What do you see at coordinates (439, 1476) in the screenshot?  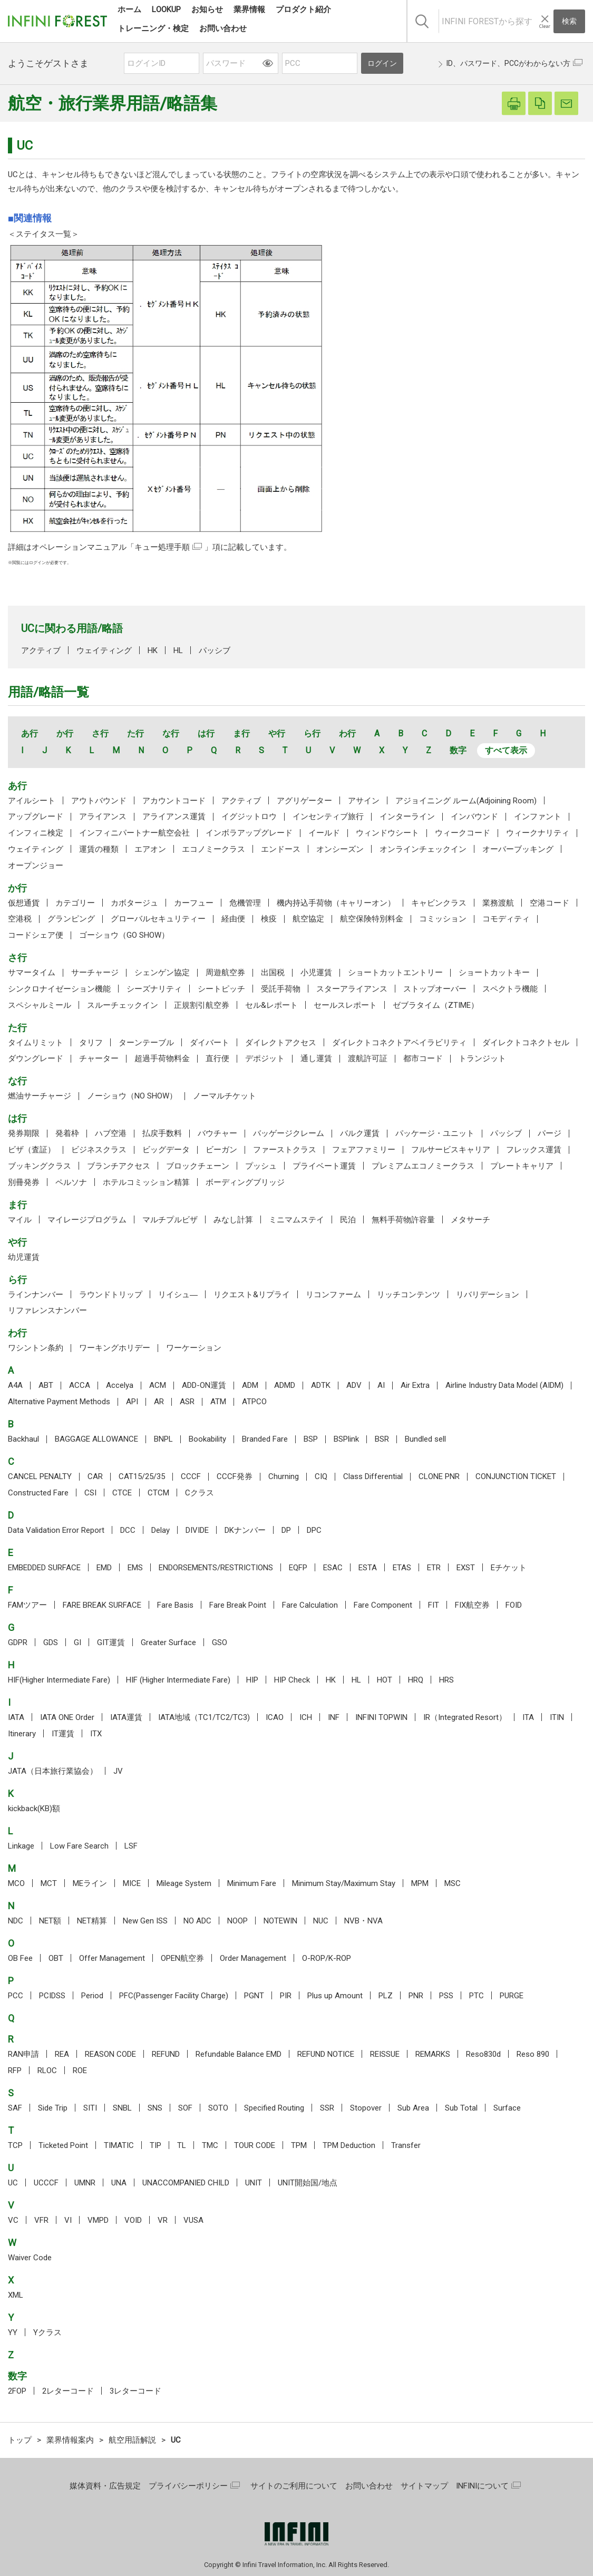 I see `CLONE PNR` at bounding box center [439, 1476].